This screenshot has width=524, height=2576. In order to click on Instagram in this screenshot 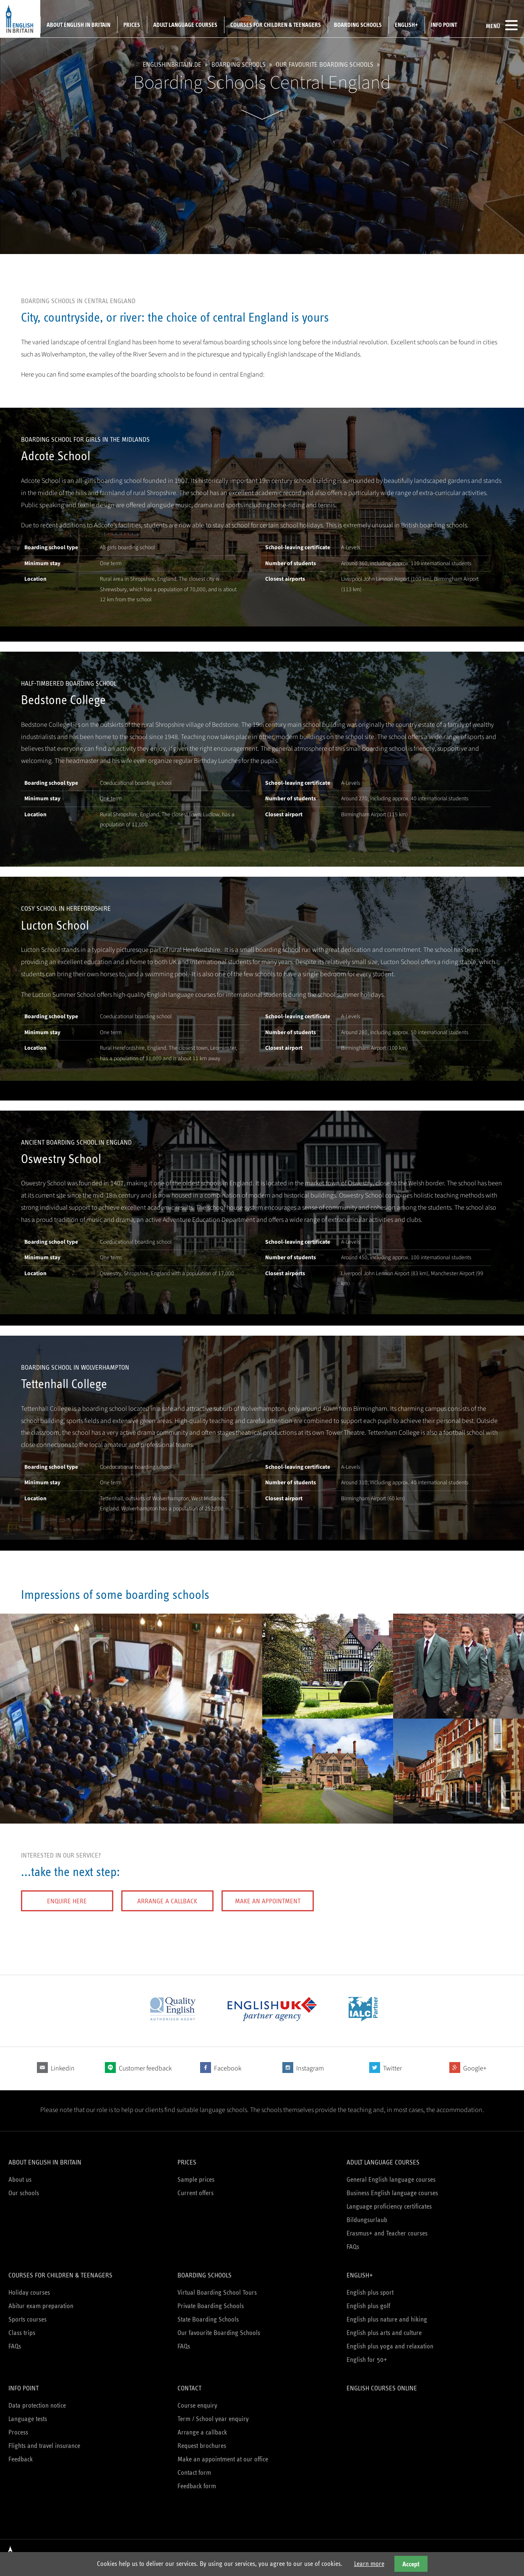, I will do `click(310, 2068)`.